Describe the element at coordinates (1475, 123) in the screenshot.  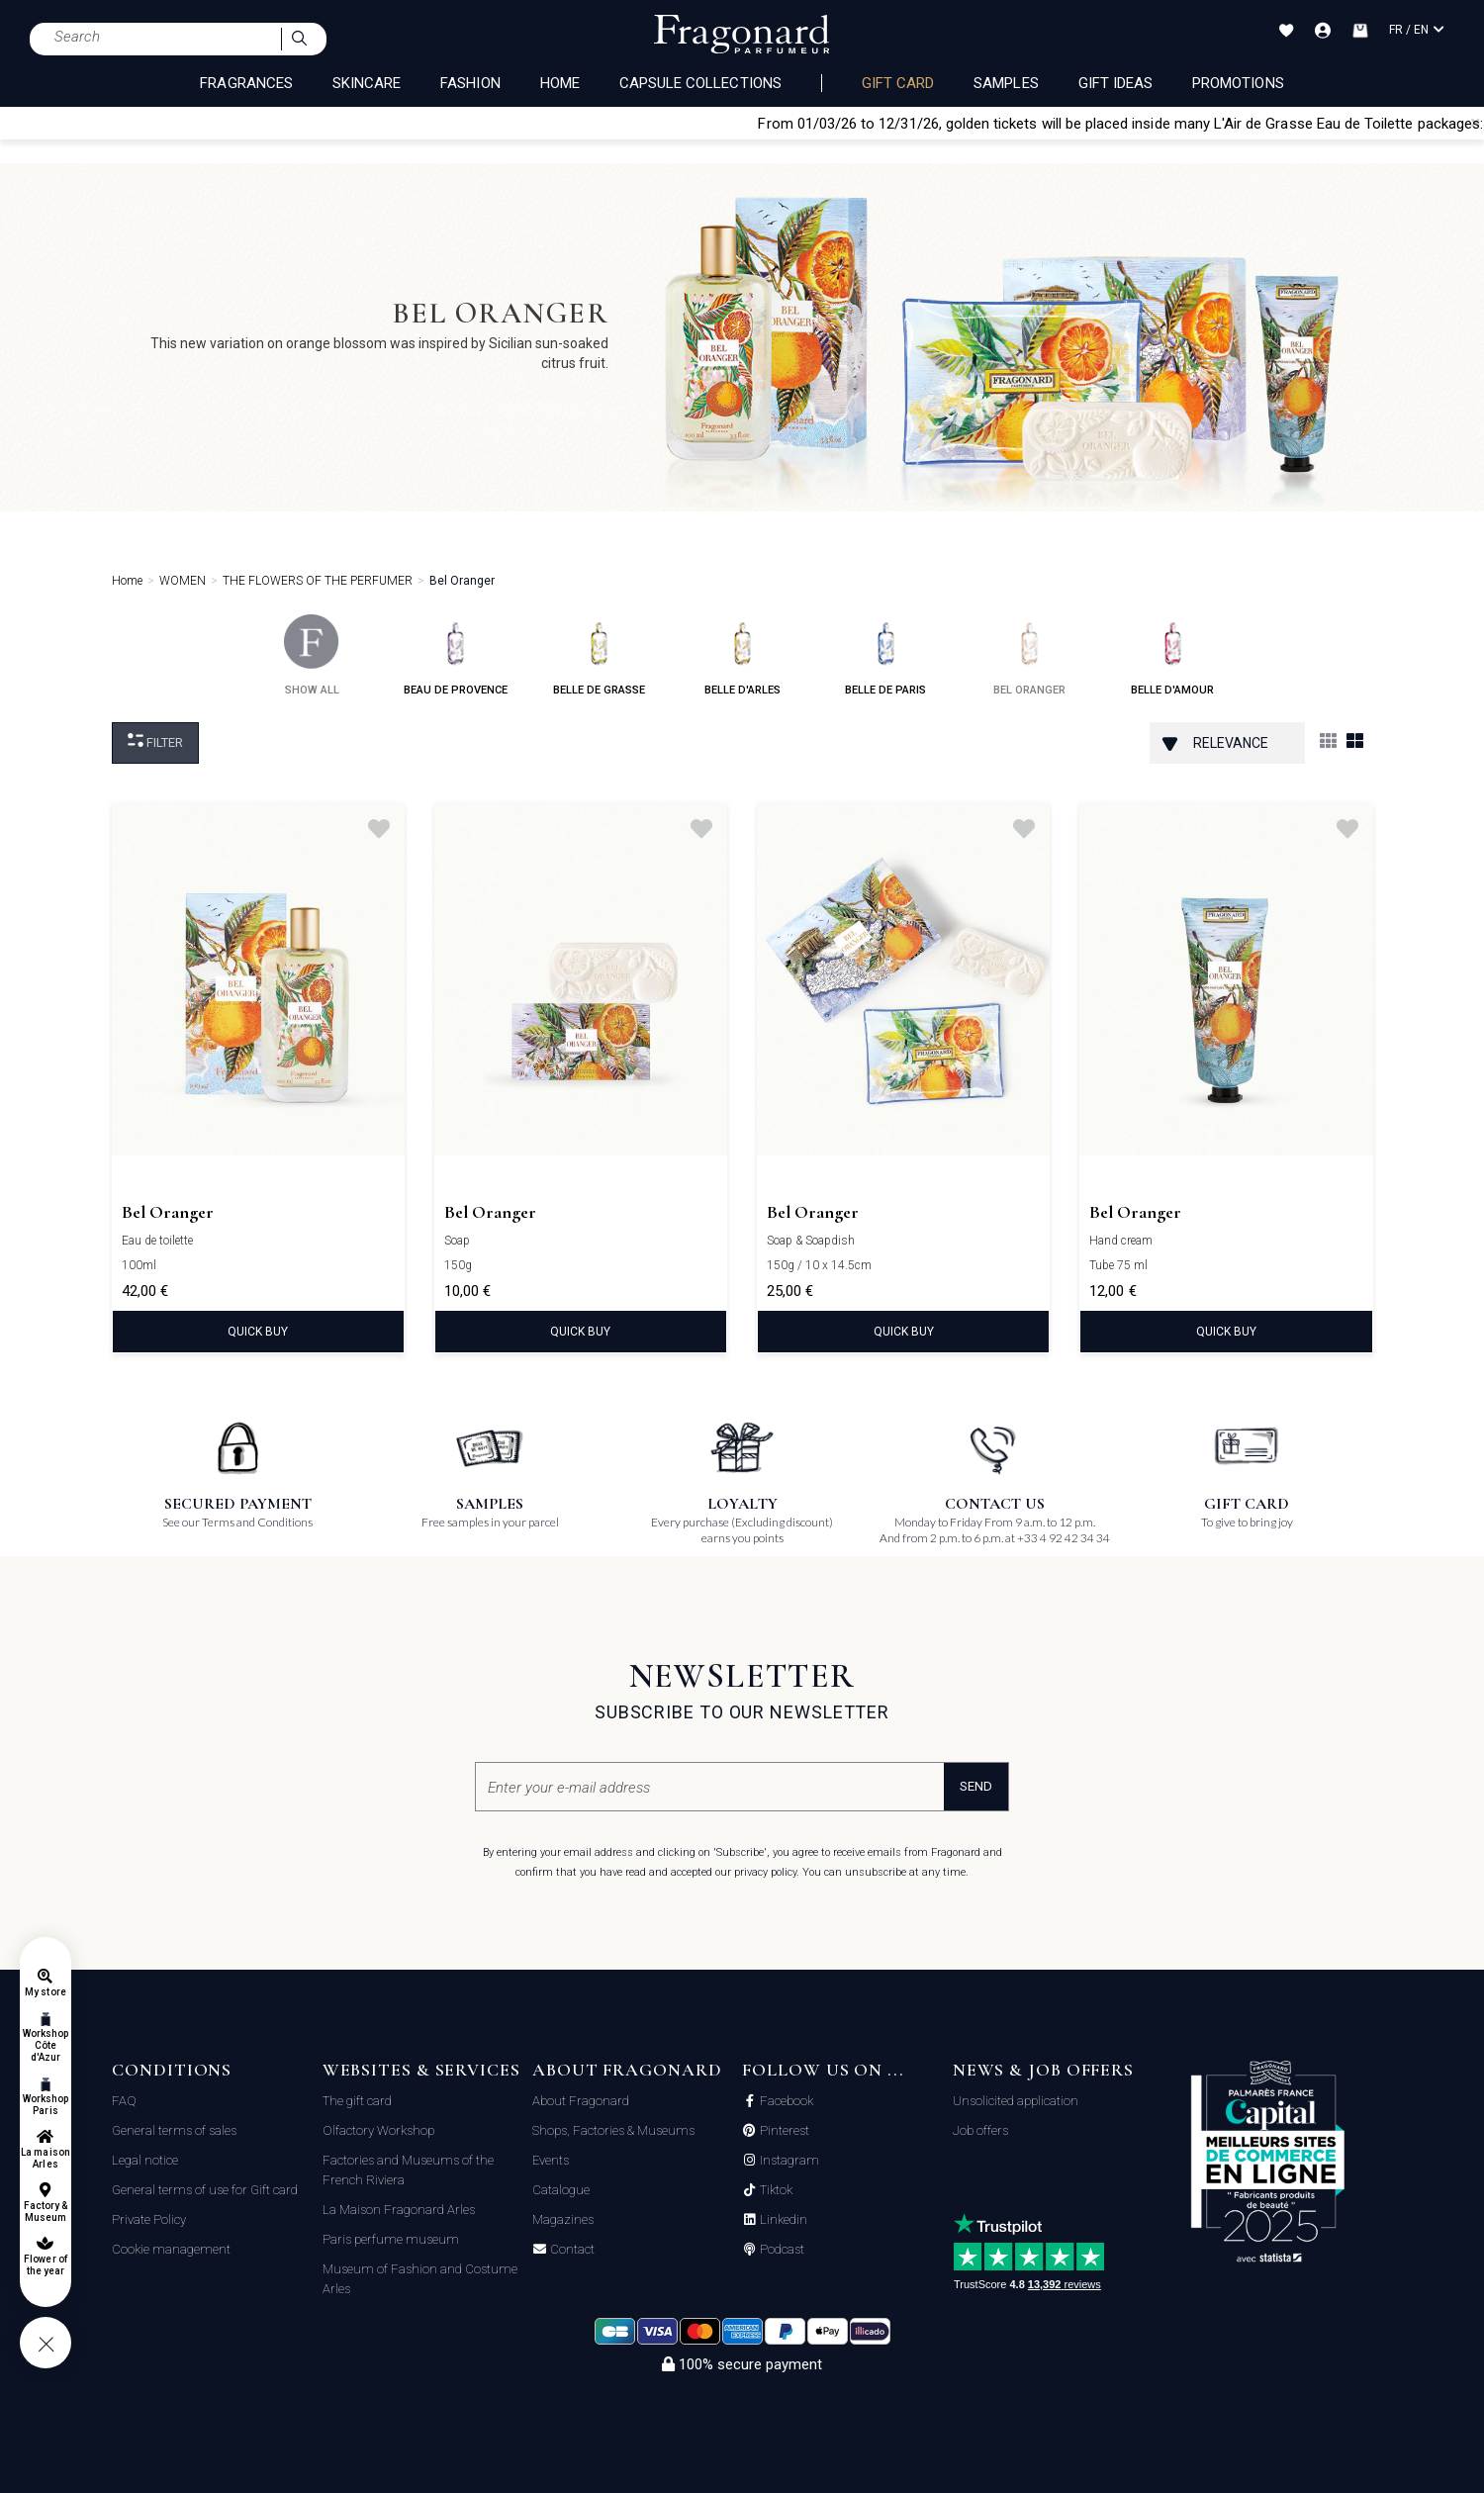
I see `[Close]` at that location.